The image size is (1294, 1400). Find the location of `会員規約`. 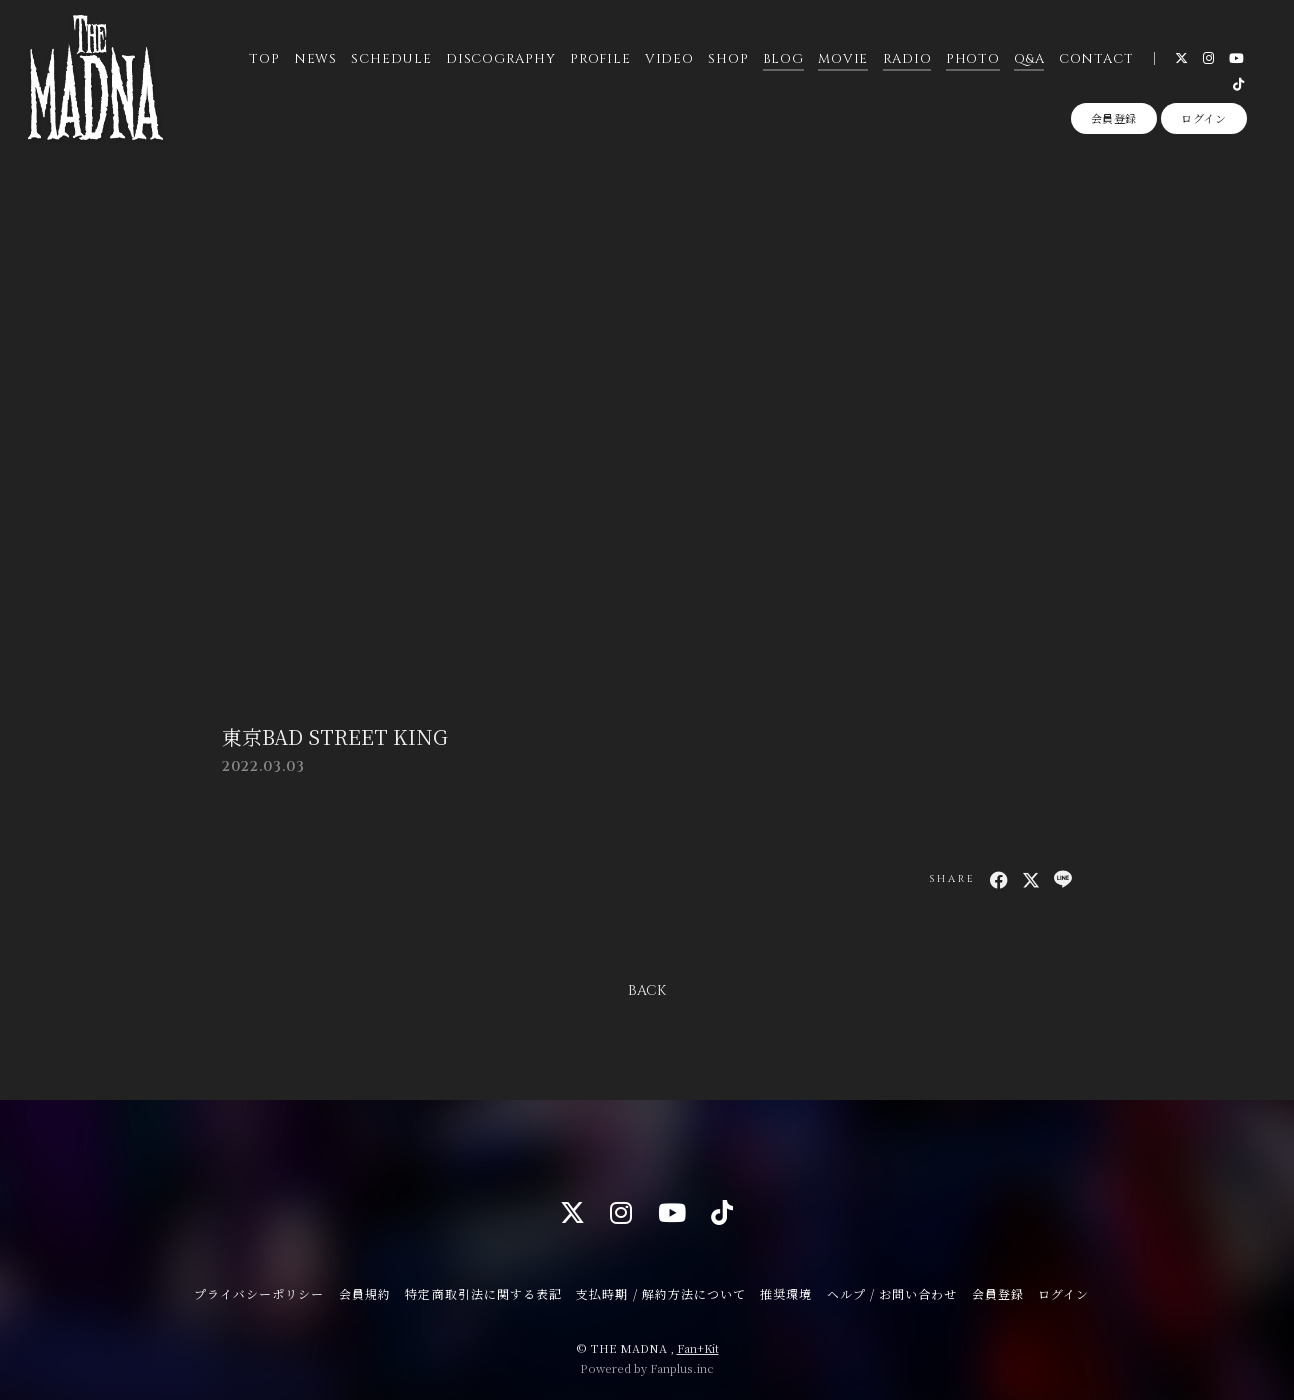

会員規約 is located at coordinates (365, 1293).